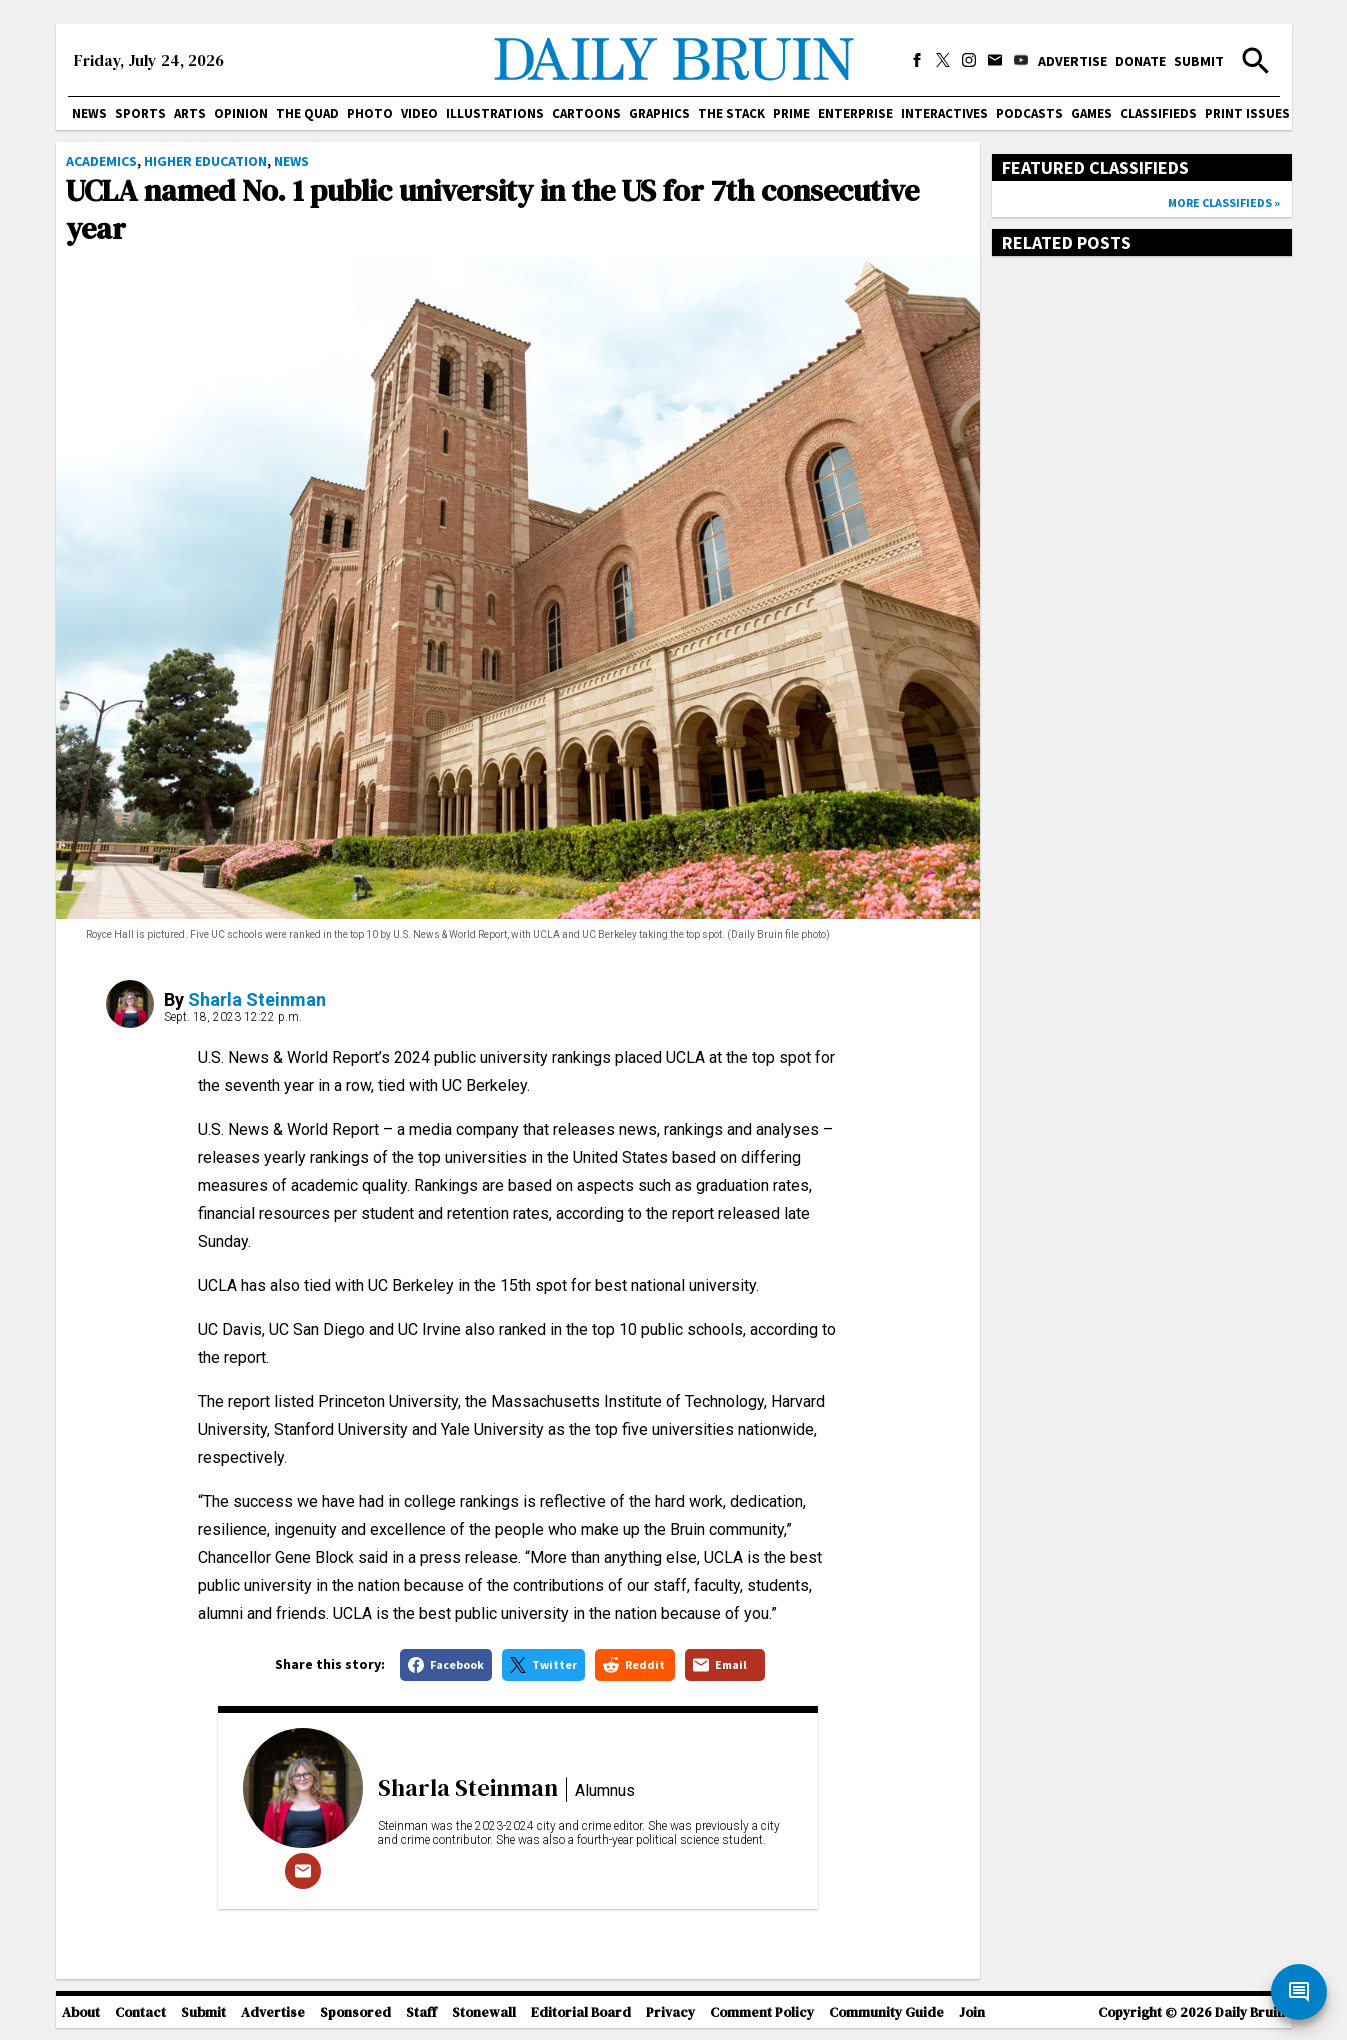 The height and width of the screenshot is (2040, 1347). Describe the element at coordinates (670, 2012) in the screenshot. I see `Privacy` at that location.